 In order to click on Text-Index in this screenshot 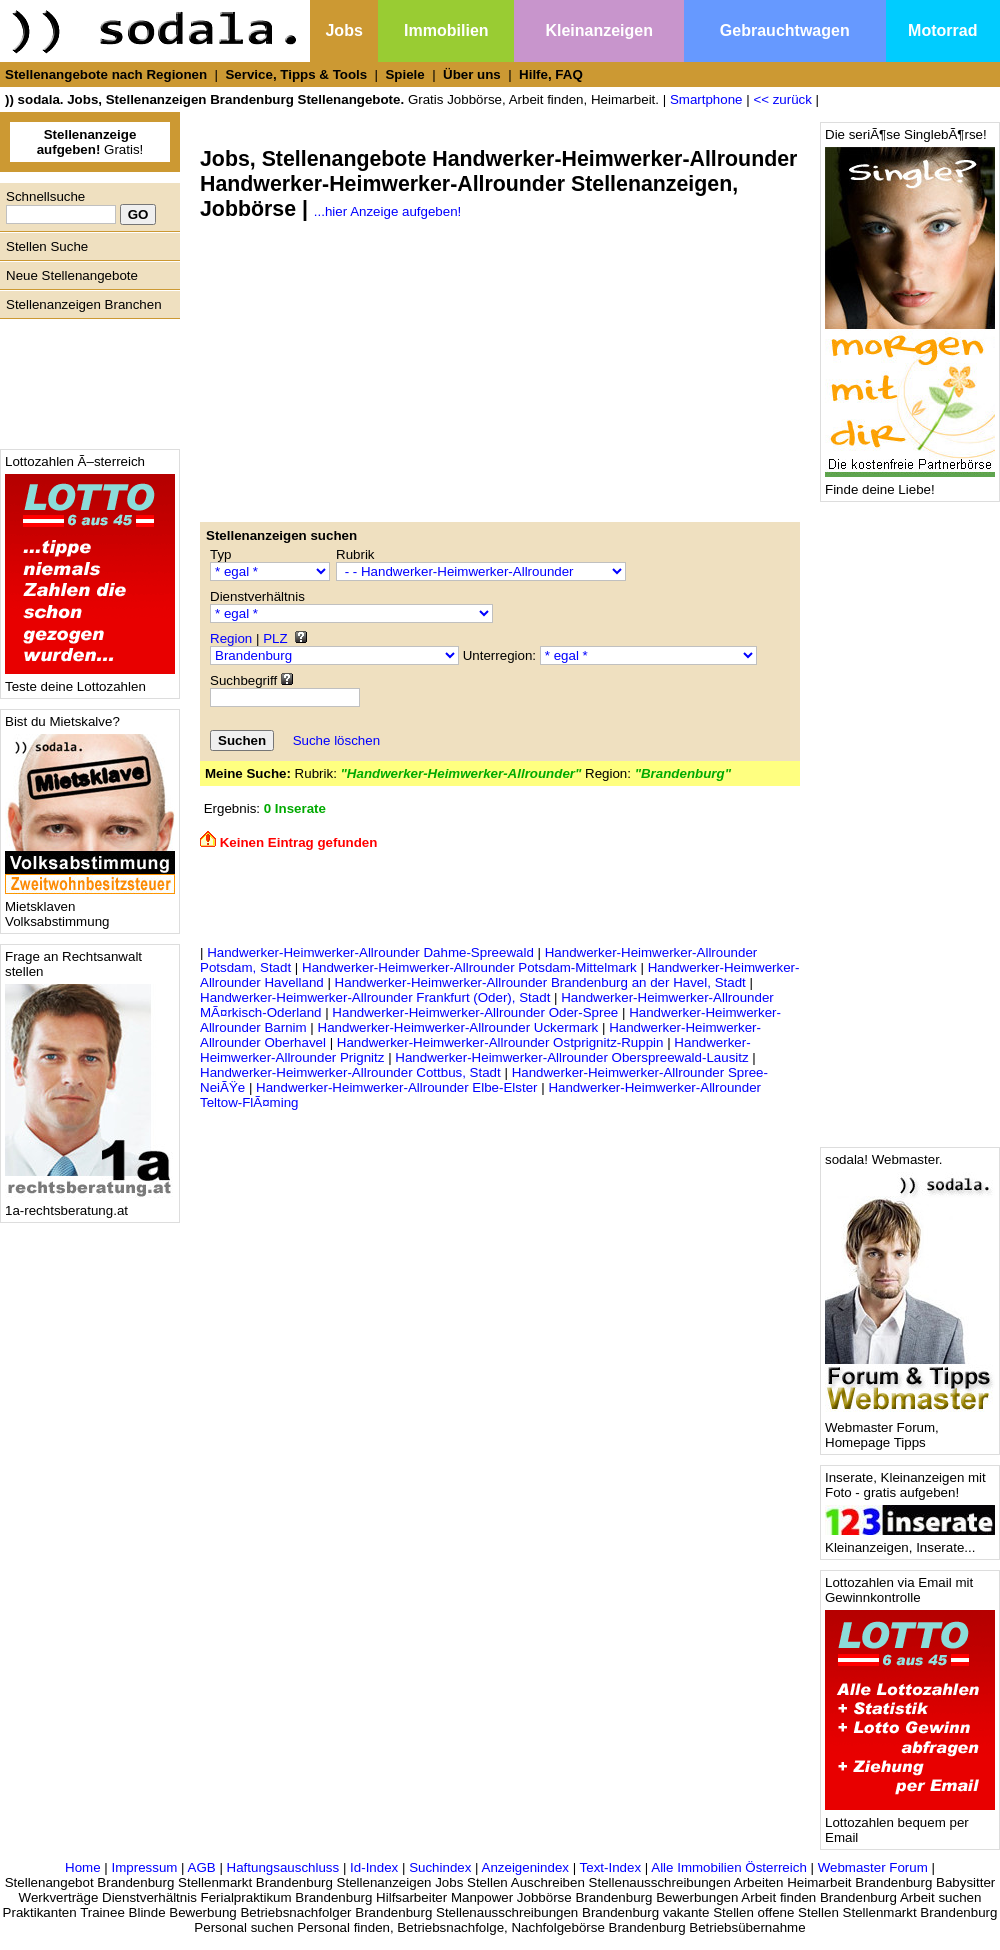, I will do `click(611, 1867)`.